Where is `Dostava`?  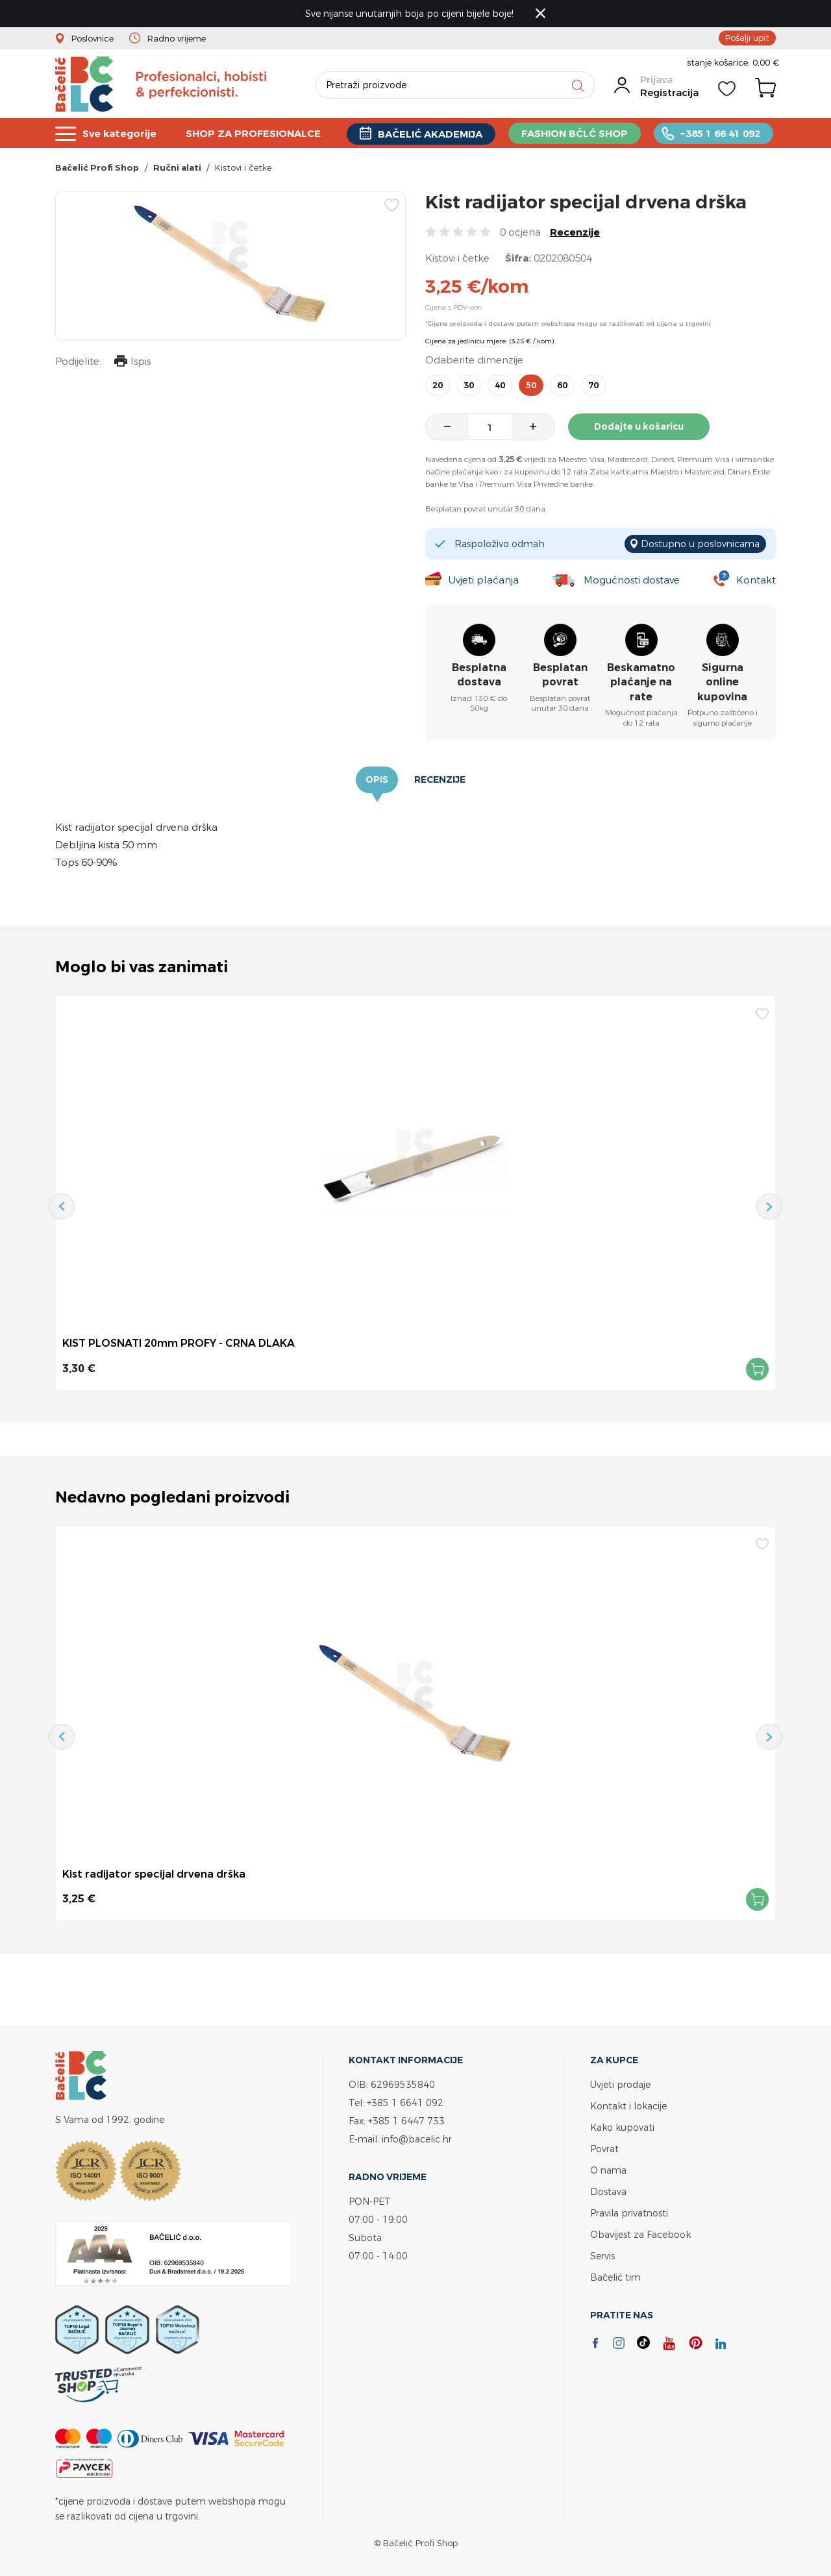 Dostava is located at coordinates (608, 2191).